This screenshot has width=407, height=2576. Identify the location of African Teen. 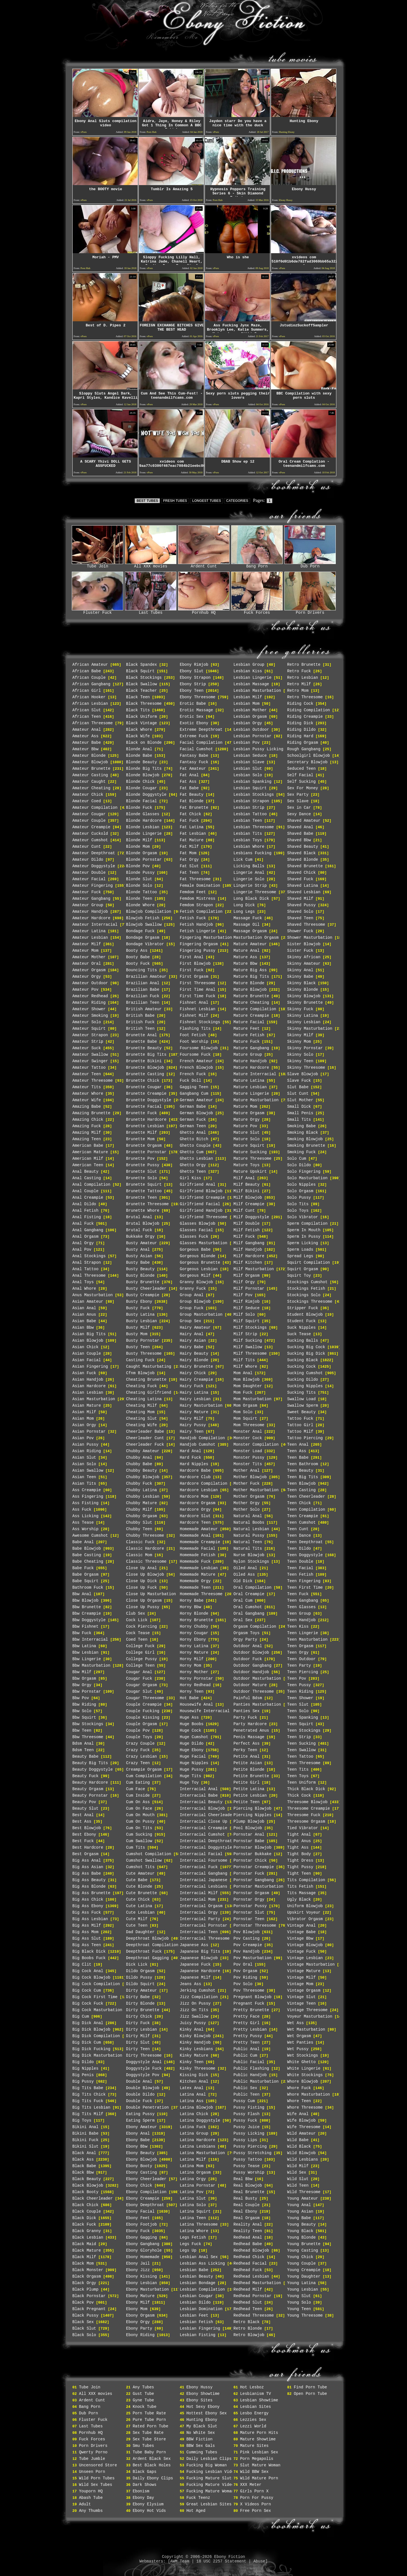
(86, 716).